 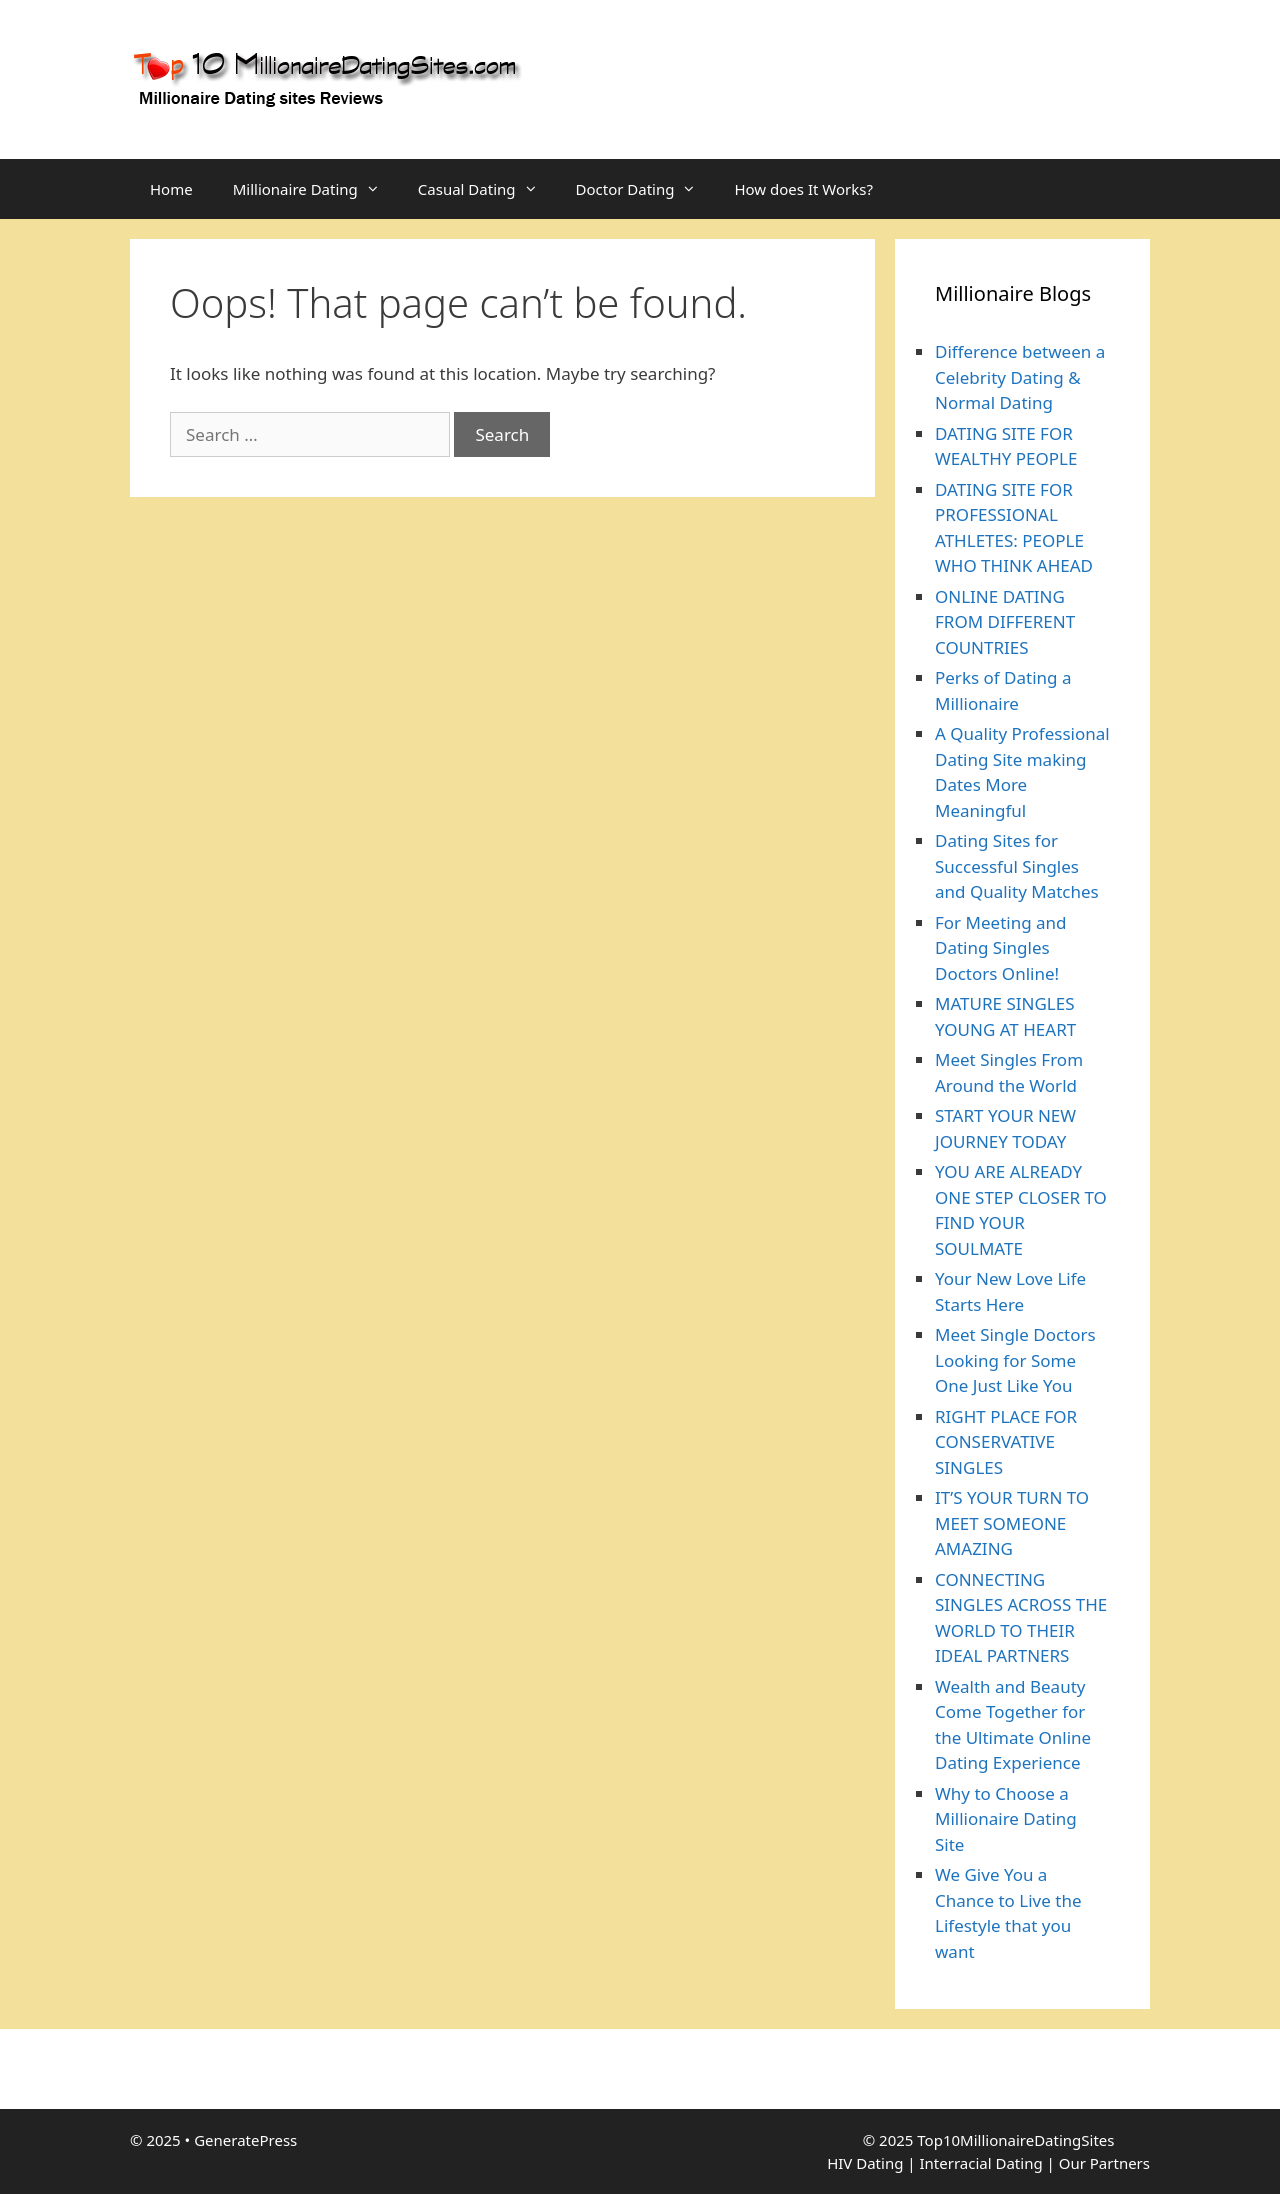 I want to click on Difference between a Celebrity Dating & Normal Dating, so click(x=1020, y=377).